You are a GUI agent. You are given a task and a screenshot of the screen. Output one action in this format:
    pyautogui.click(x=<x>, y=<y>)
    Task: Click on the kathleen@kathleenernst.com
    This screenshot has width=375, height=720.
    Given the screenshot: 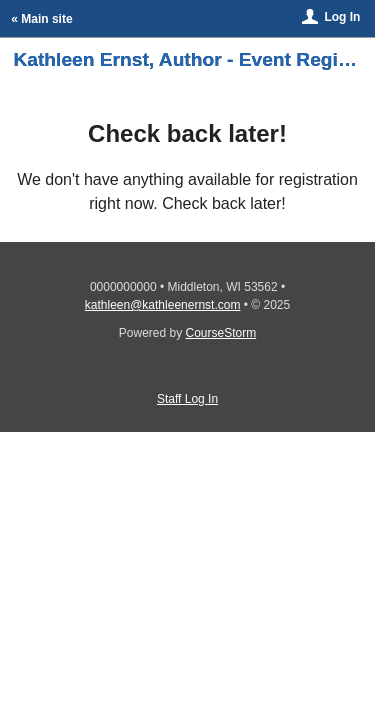 What is the action you would take?
    pyautogui.click(x=163, y=305)
    